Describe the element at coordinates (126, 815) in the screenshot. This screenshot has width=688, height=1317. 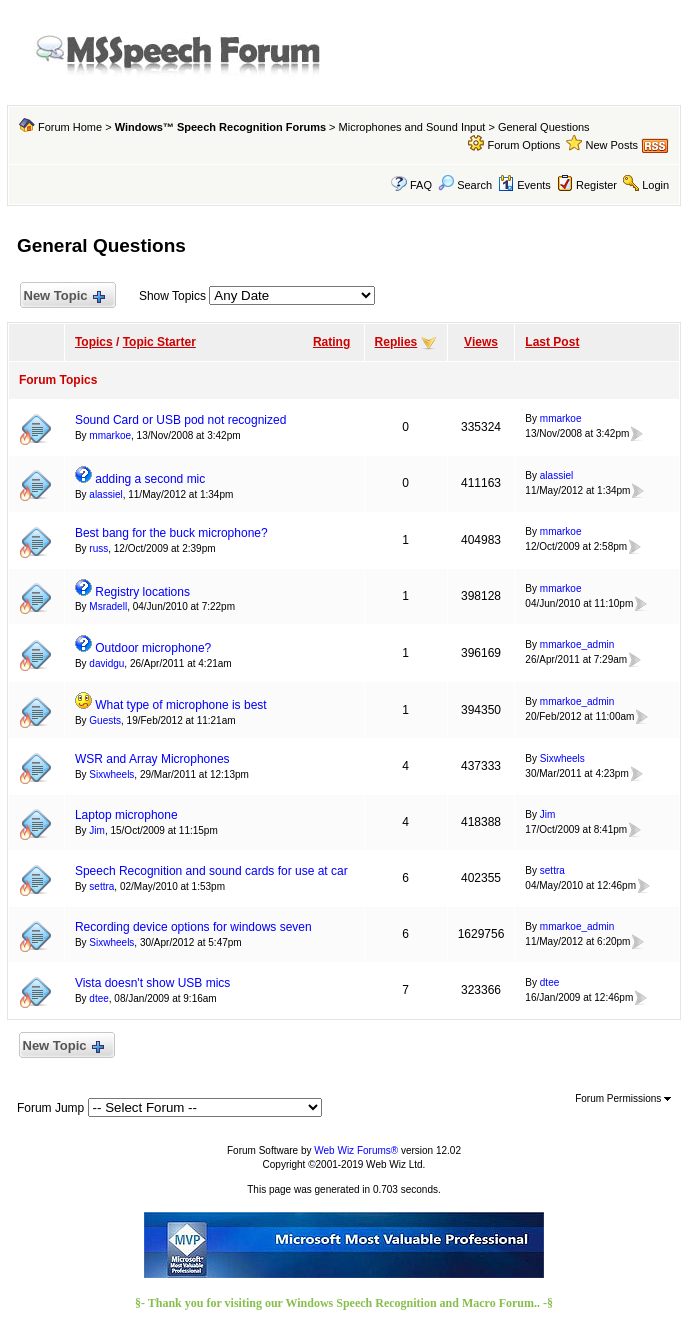
I see `Laptop microphone` at that location.